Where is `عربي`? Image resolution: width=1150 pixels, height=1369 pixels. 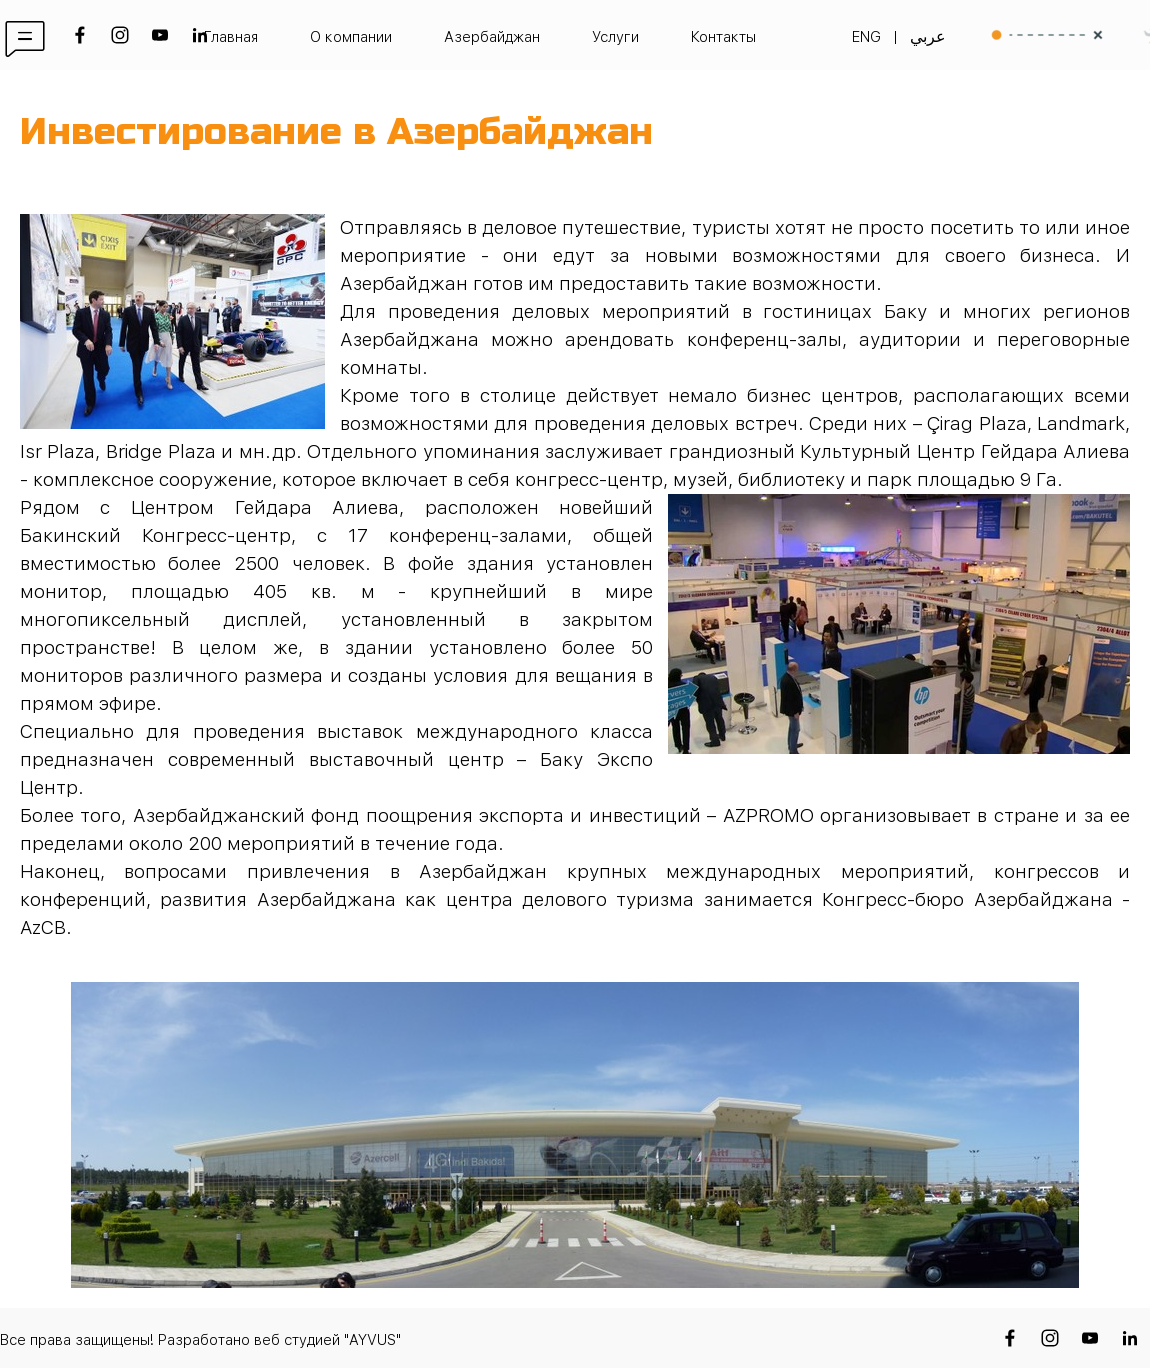 عربي is located at coordinates (928, 36).